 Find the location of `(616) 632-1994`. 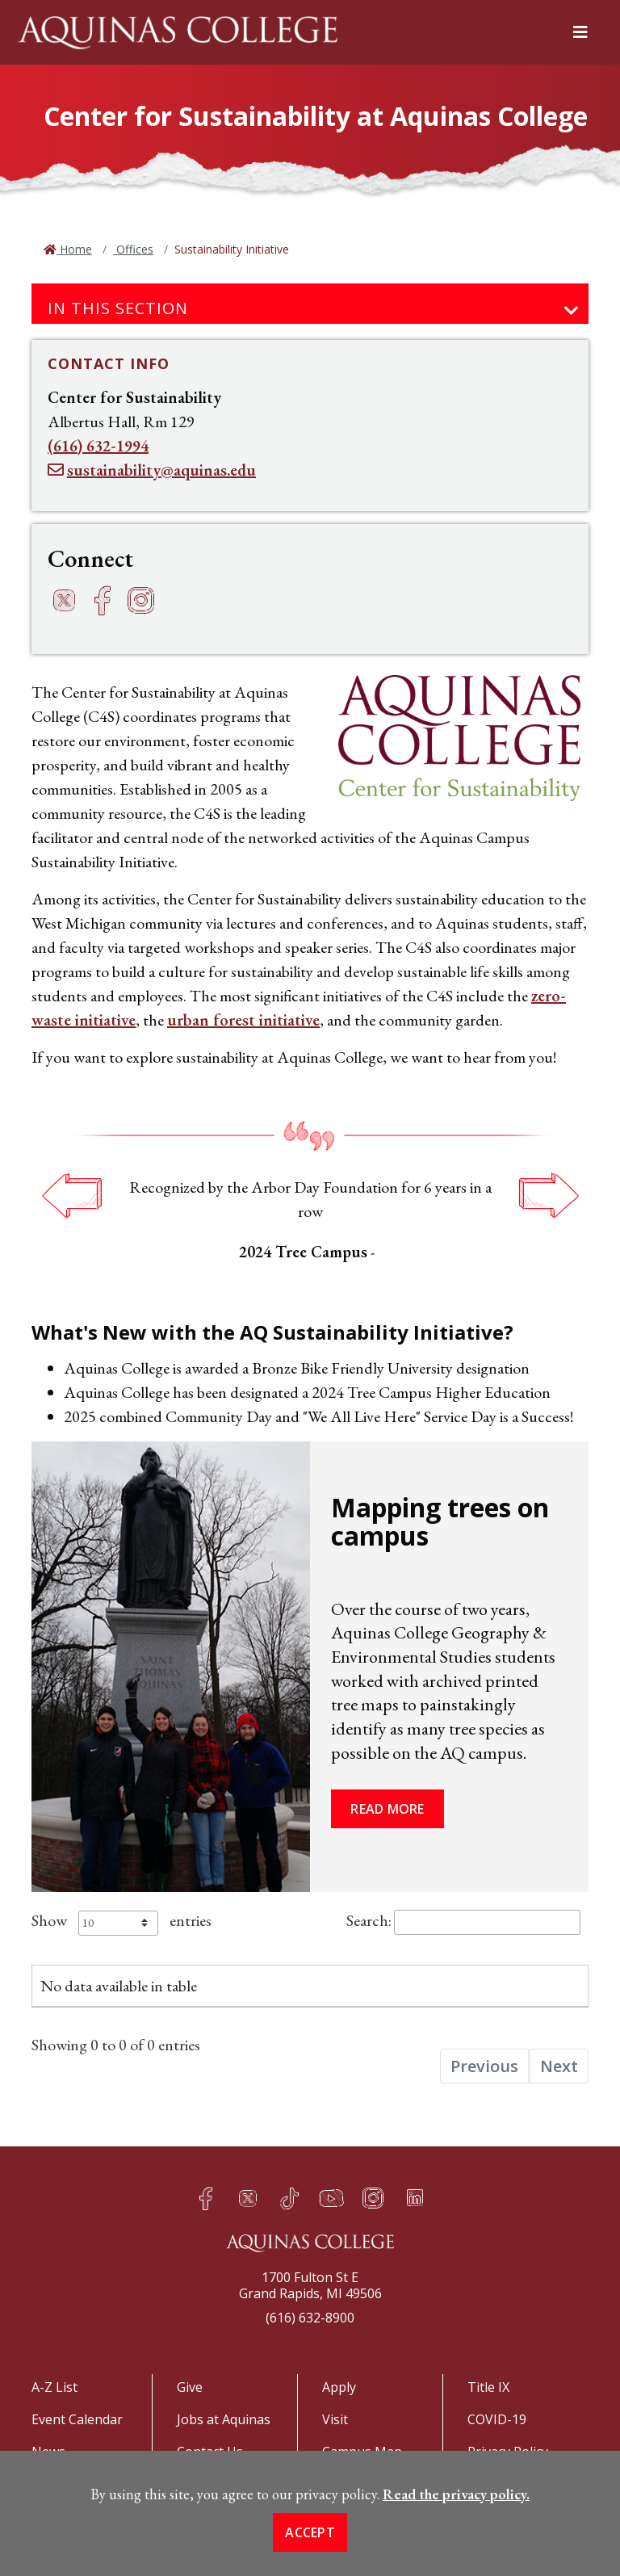

(616) 632-1994 is located at coordinates (98, 445).